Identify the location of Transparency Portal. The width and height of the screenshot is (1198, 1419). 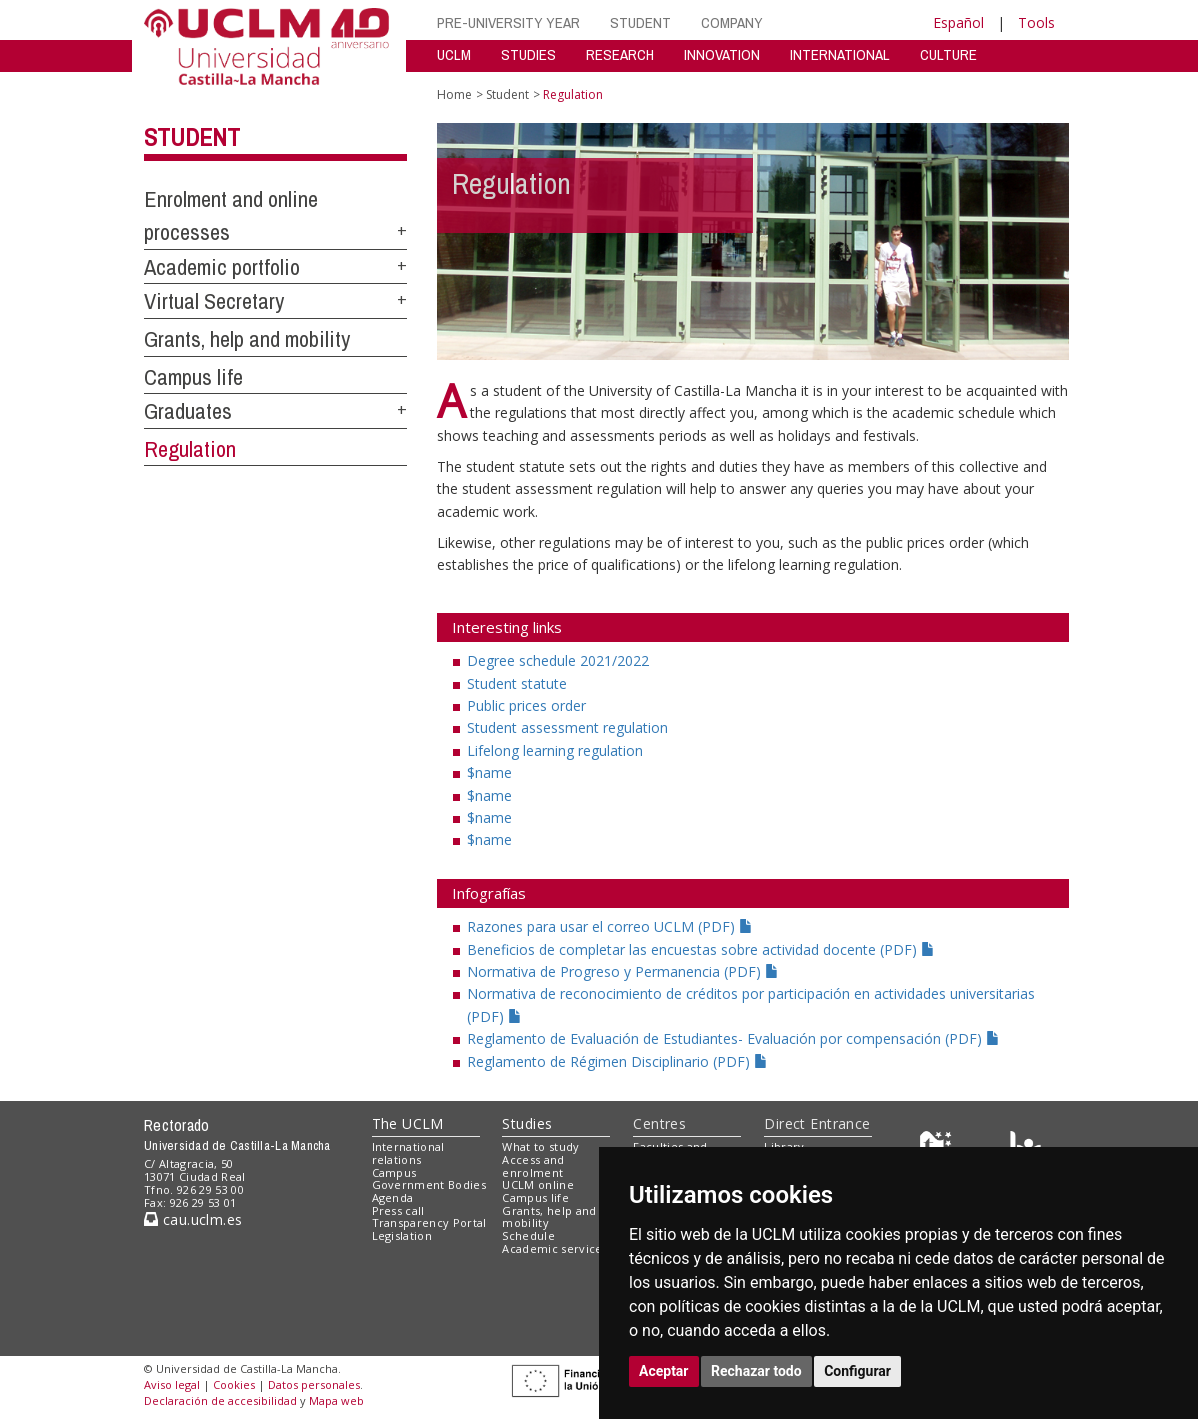
(429, 1222).